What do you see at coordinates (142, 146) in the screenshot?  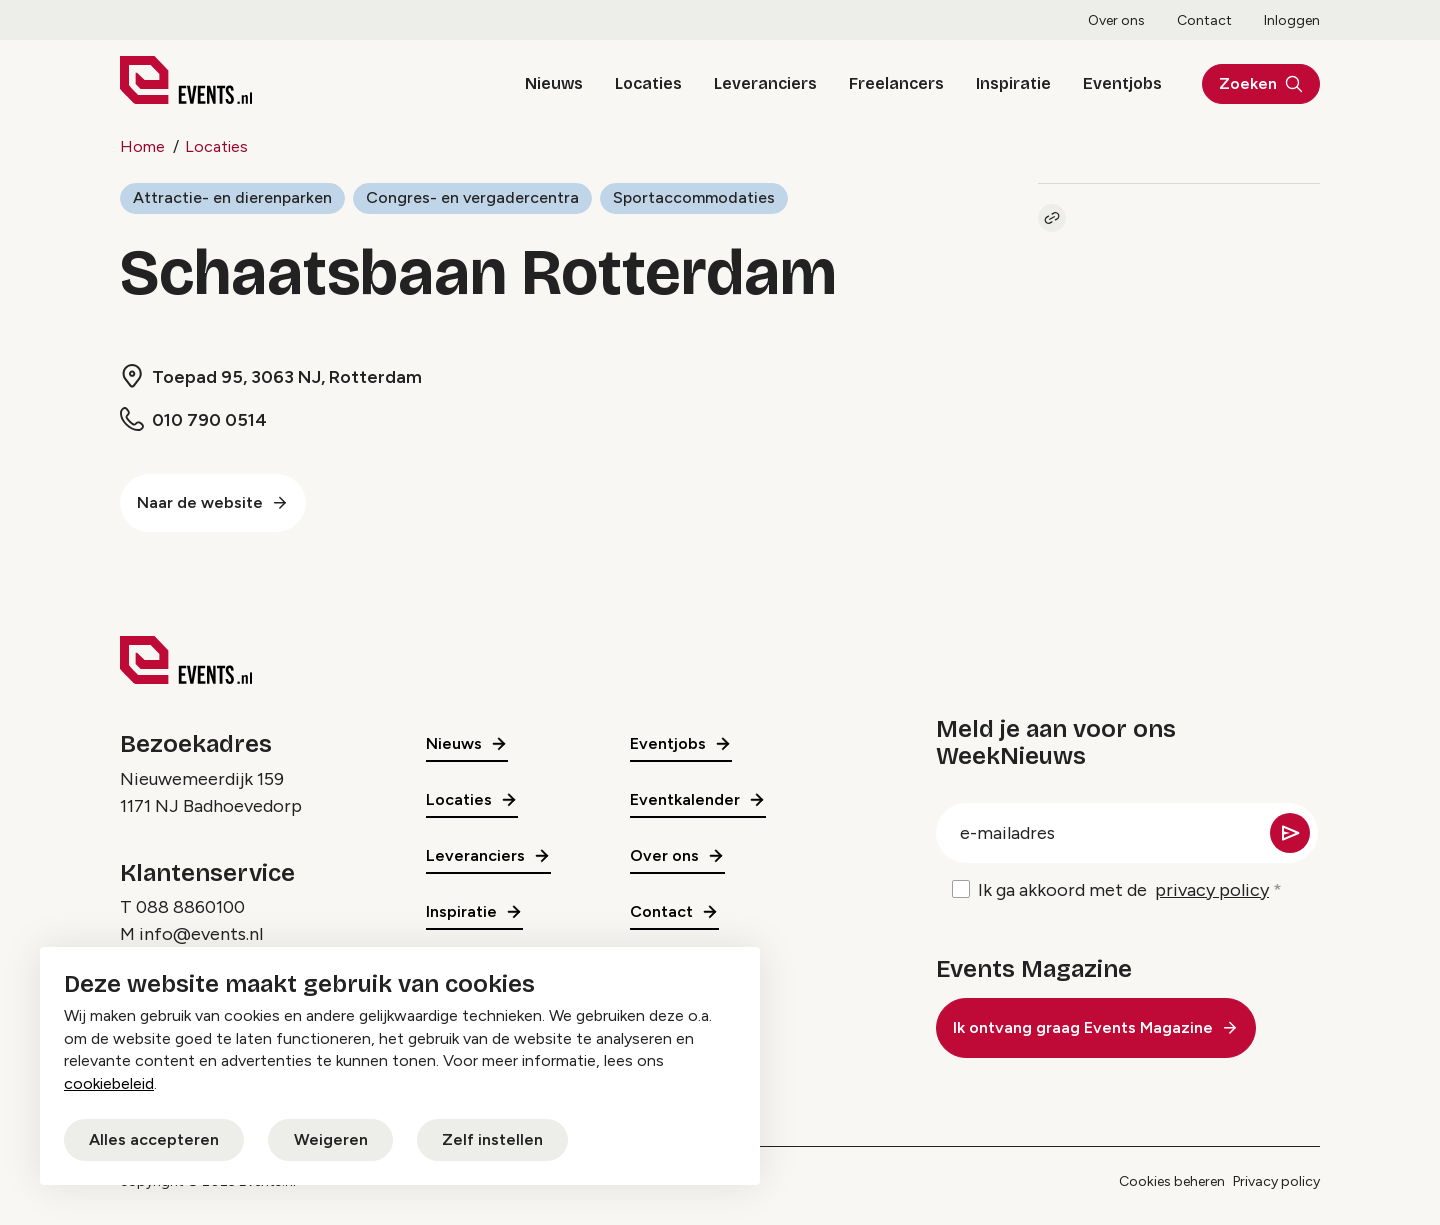 I see `Home` at bounding box center [142, 146].